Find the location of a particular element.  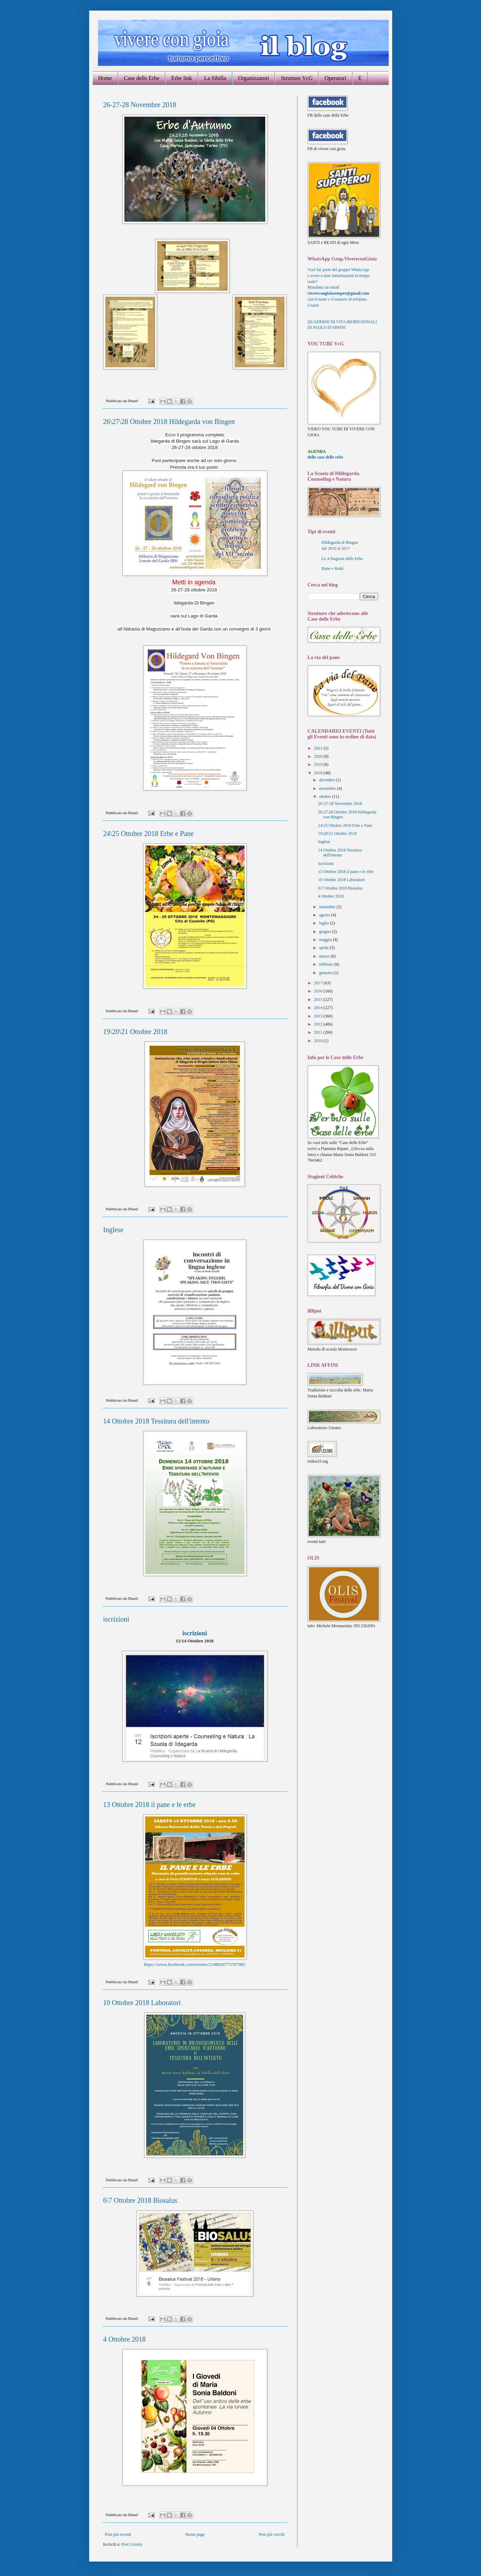

2013 is located at coordinates (318, 1016).